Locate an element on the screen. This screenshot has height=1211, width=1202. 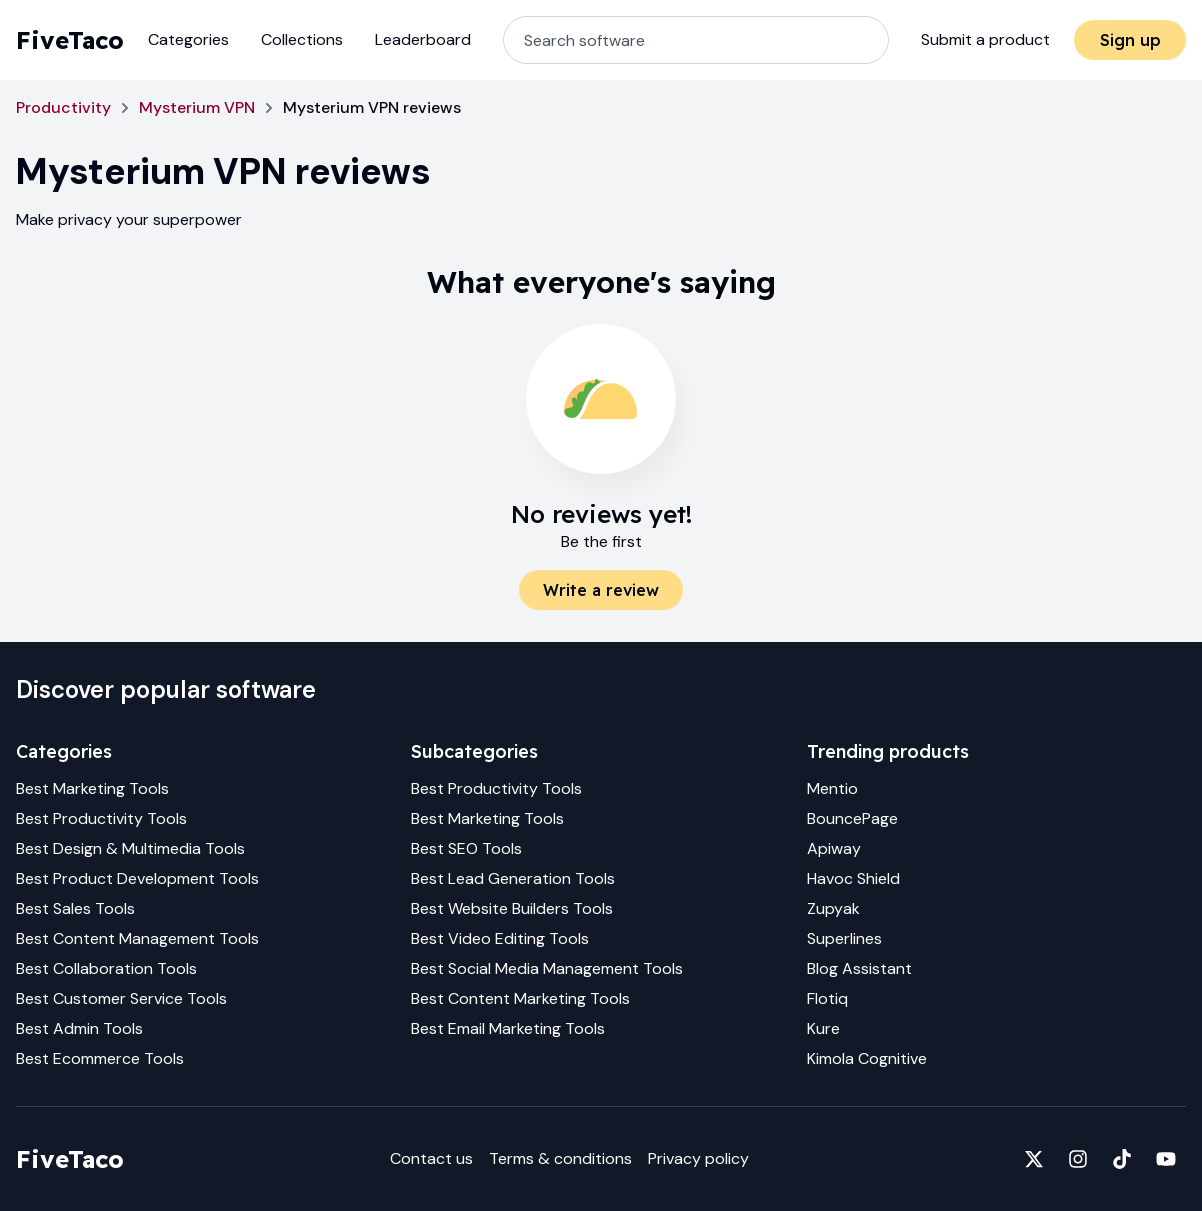
Best Content Management Tools is located at coordinates (137, 938).